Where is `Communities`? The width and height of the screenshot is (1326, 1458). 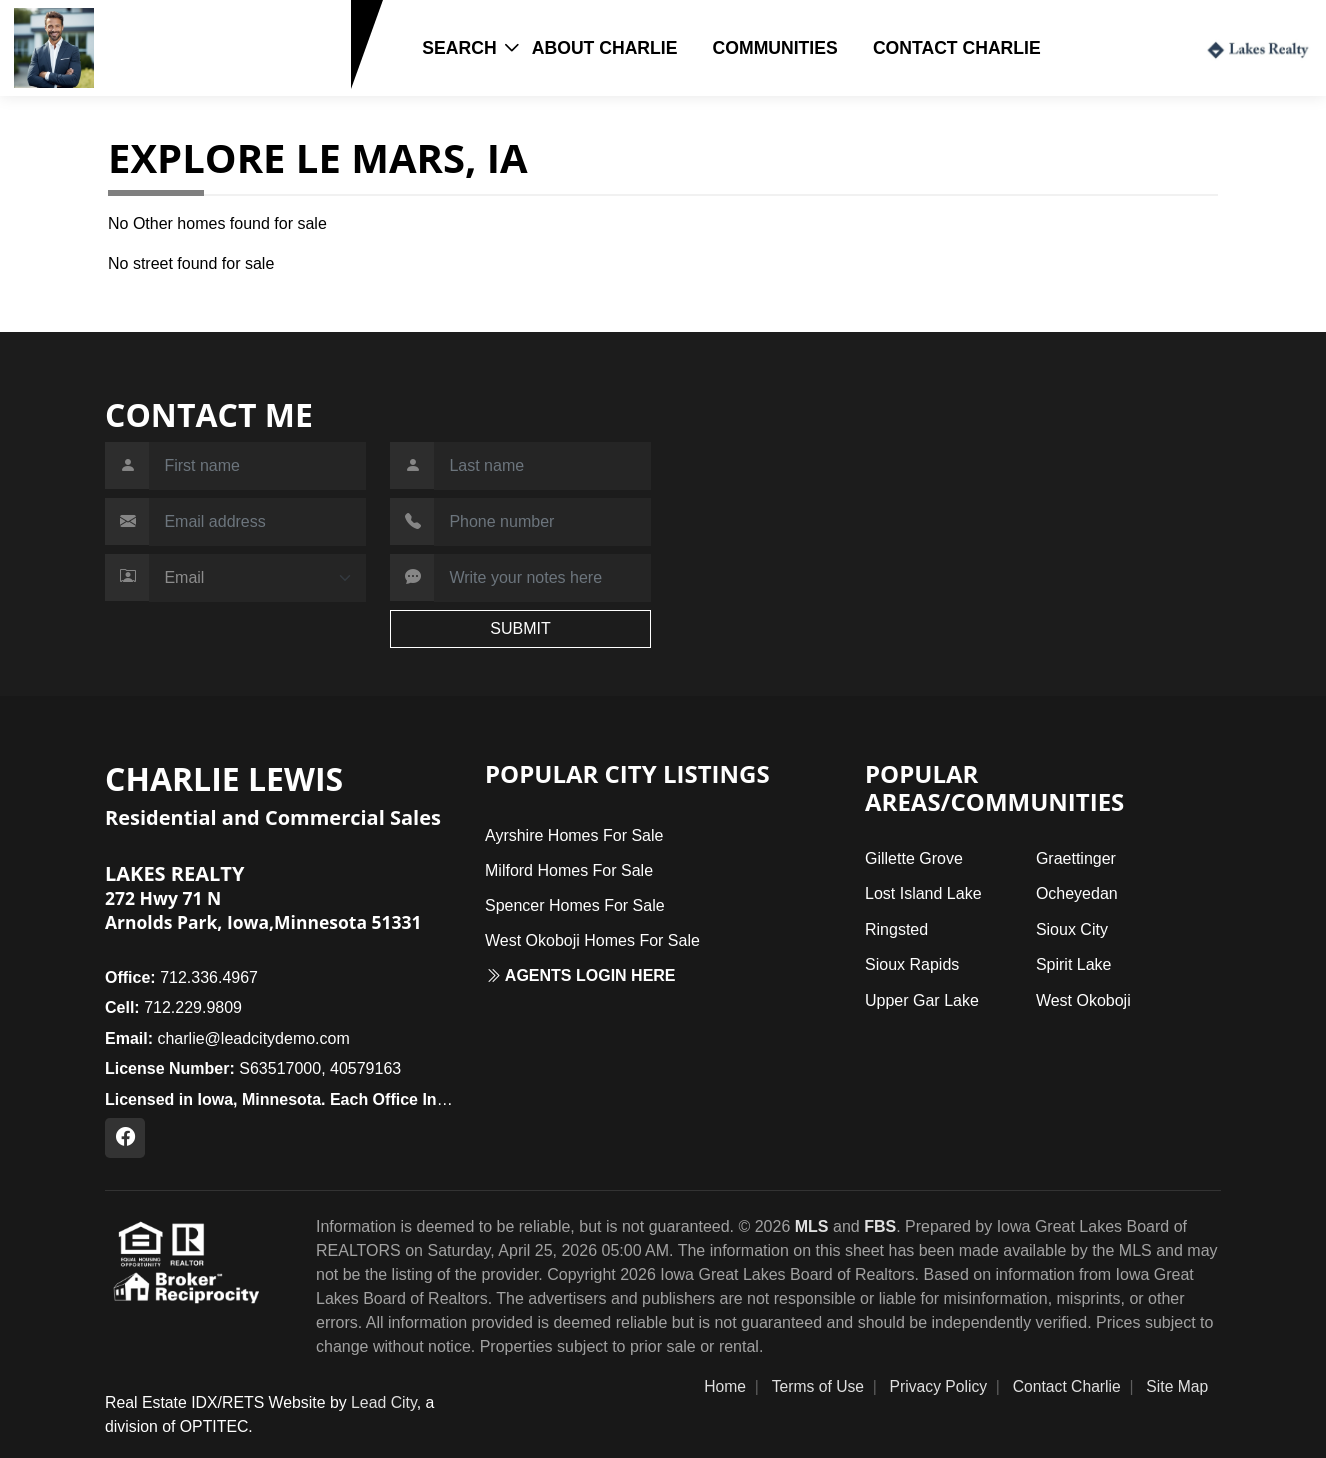 Communities is located at coordinates (775, 48).